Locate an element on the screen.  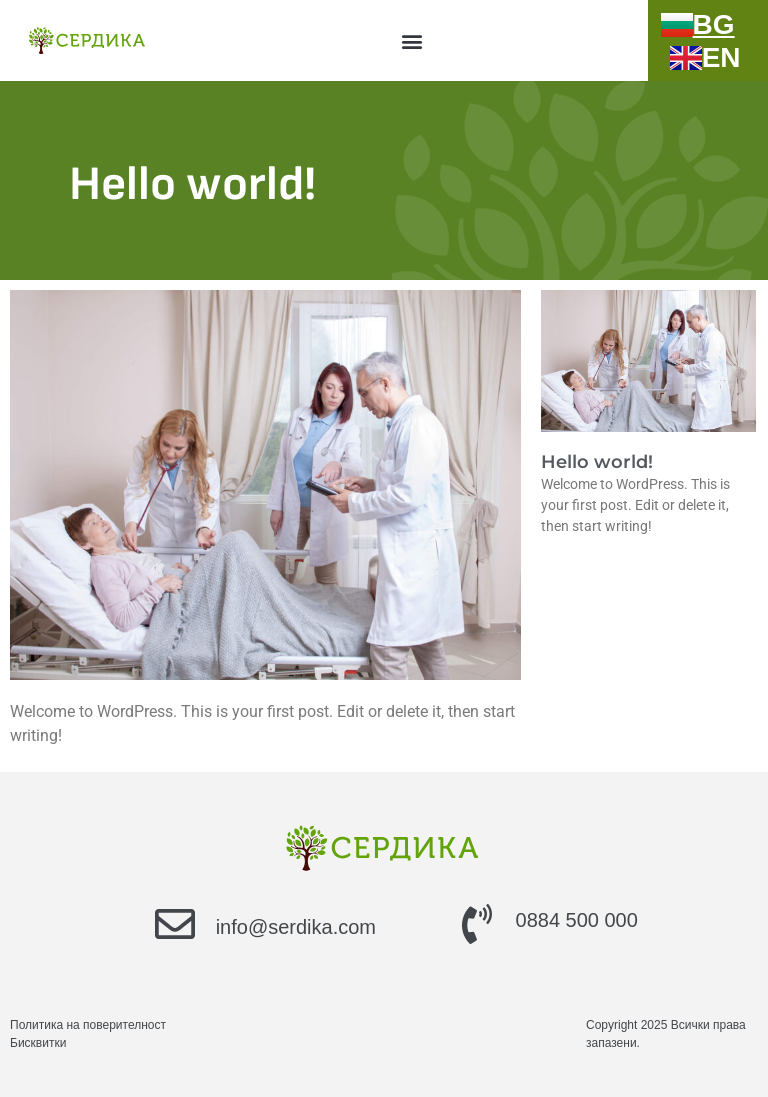
Hello world! is located at coordinates (597, 462).